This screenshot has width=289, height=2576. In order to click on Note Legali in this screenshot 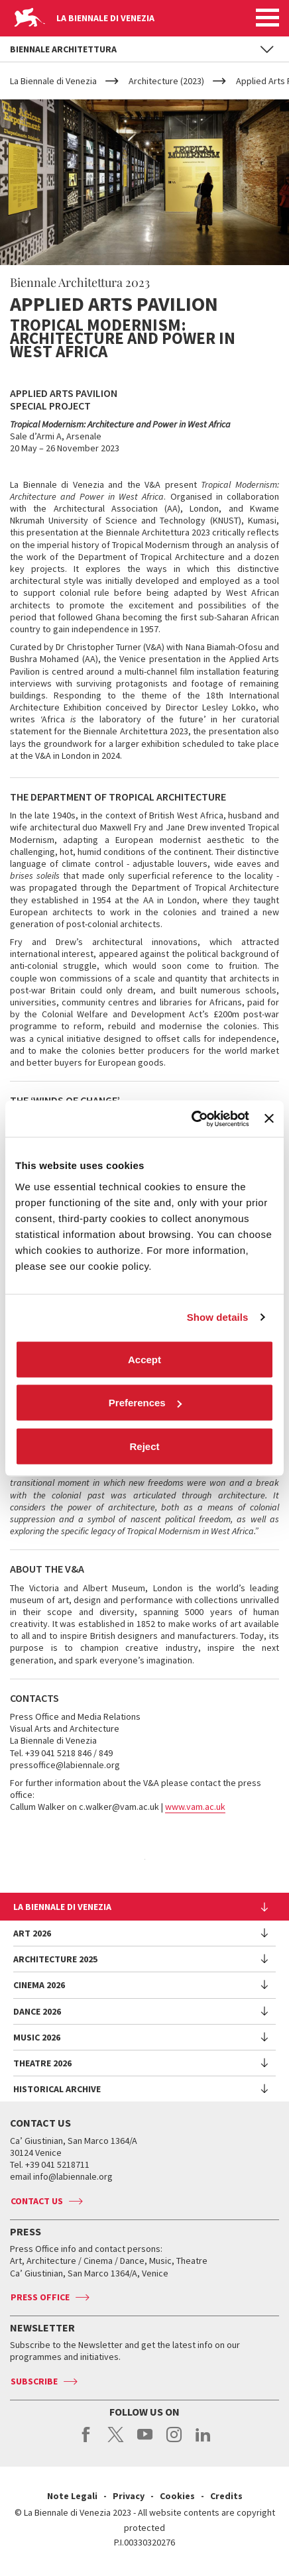, I will do `click(72, 2496)`.